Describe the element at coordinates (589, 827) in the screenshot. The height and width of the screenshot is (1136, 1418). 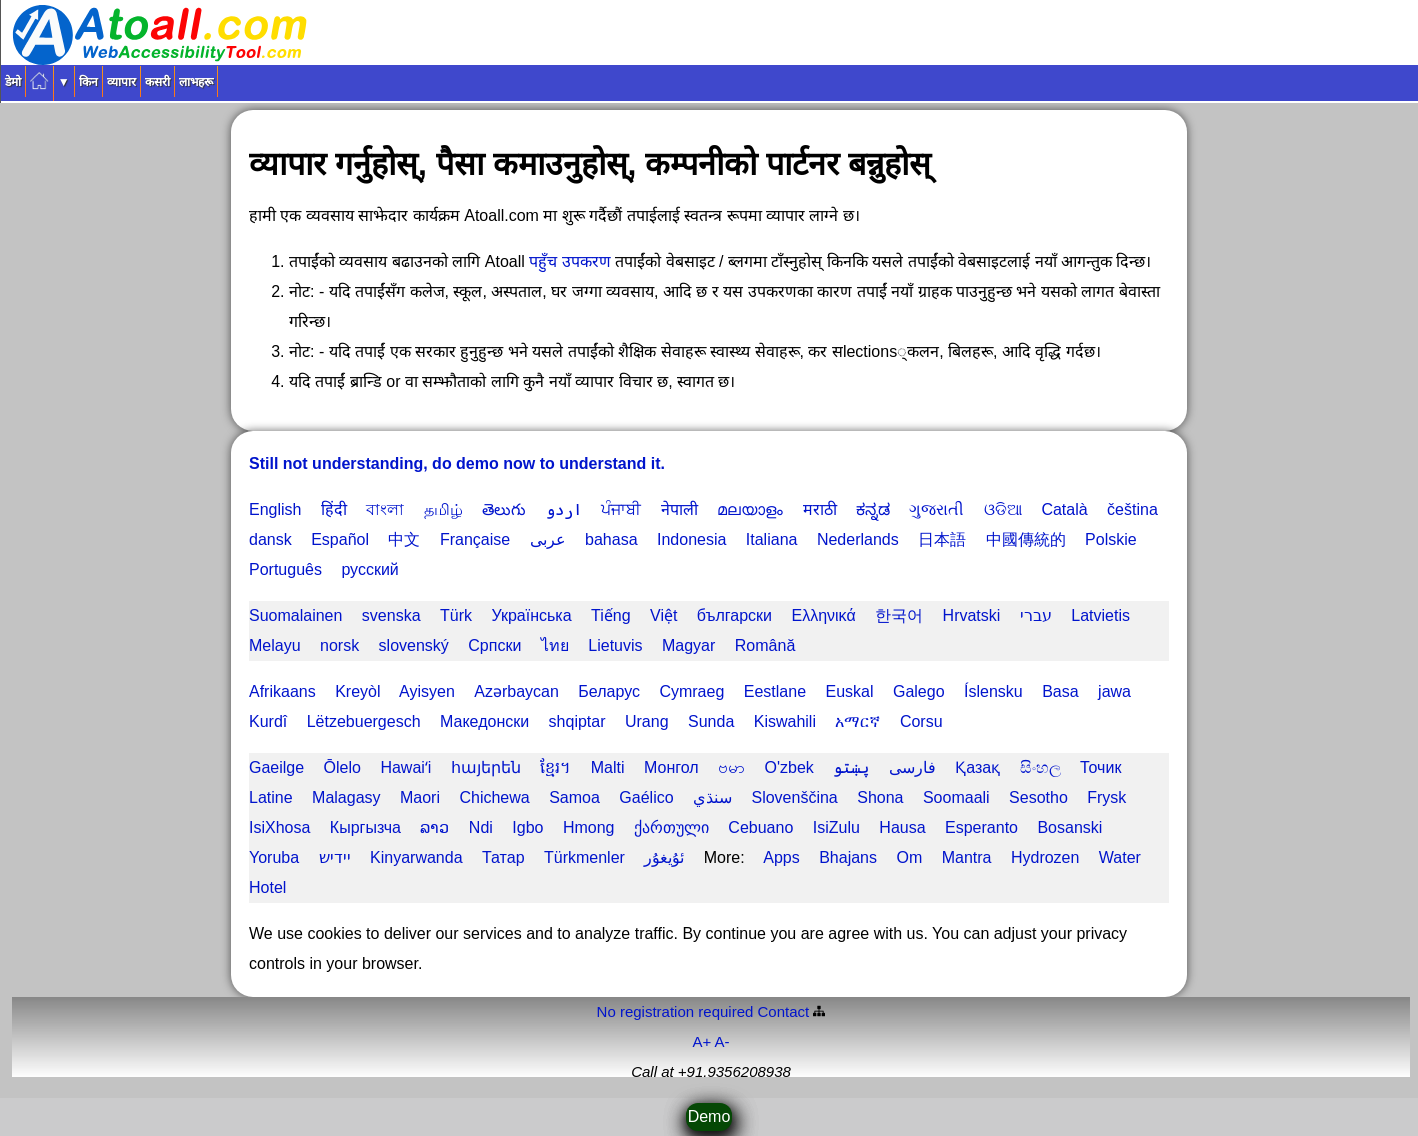
I see `Hmong` at that location.